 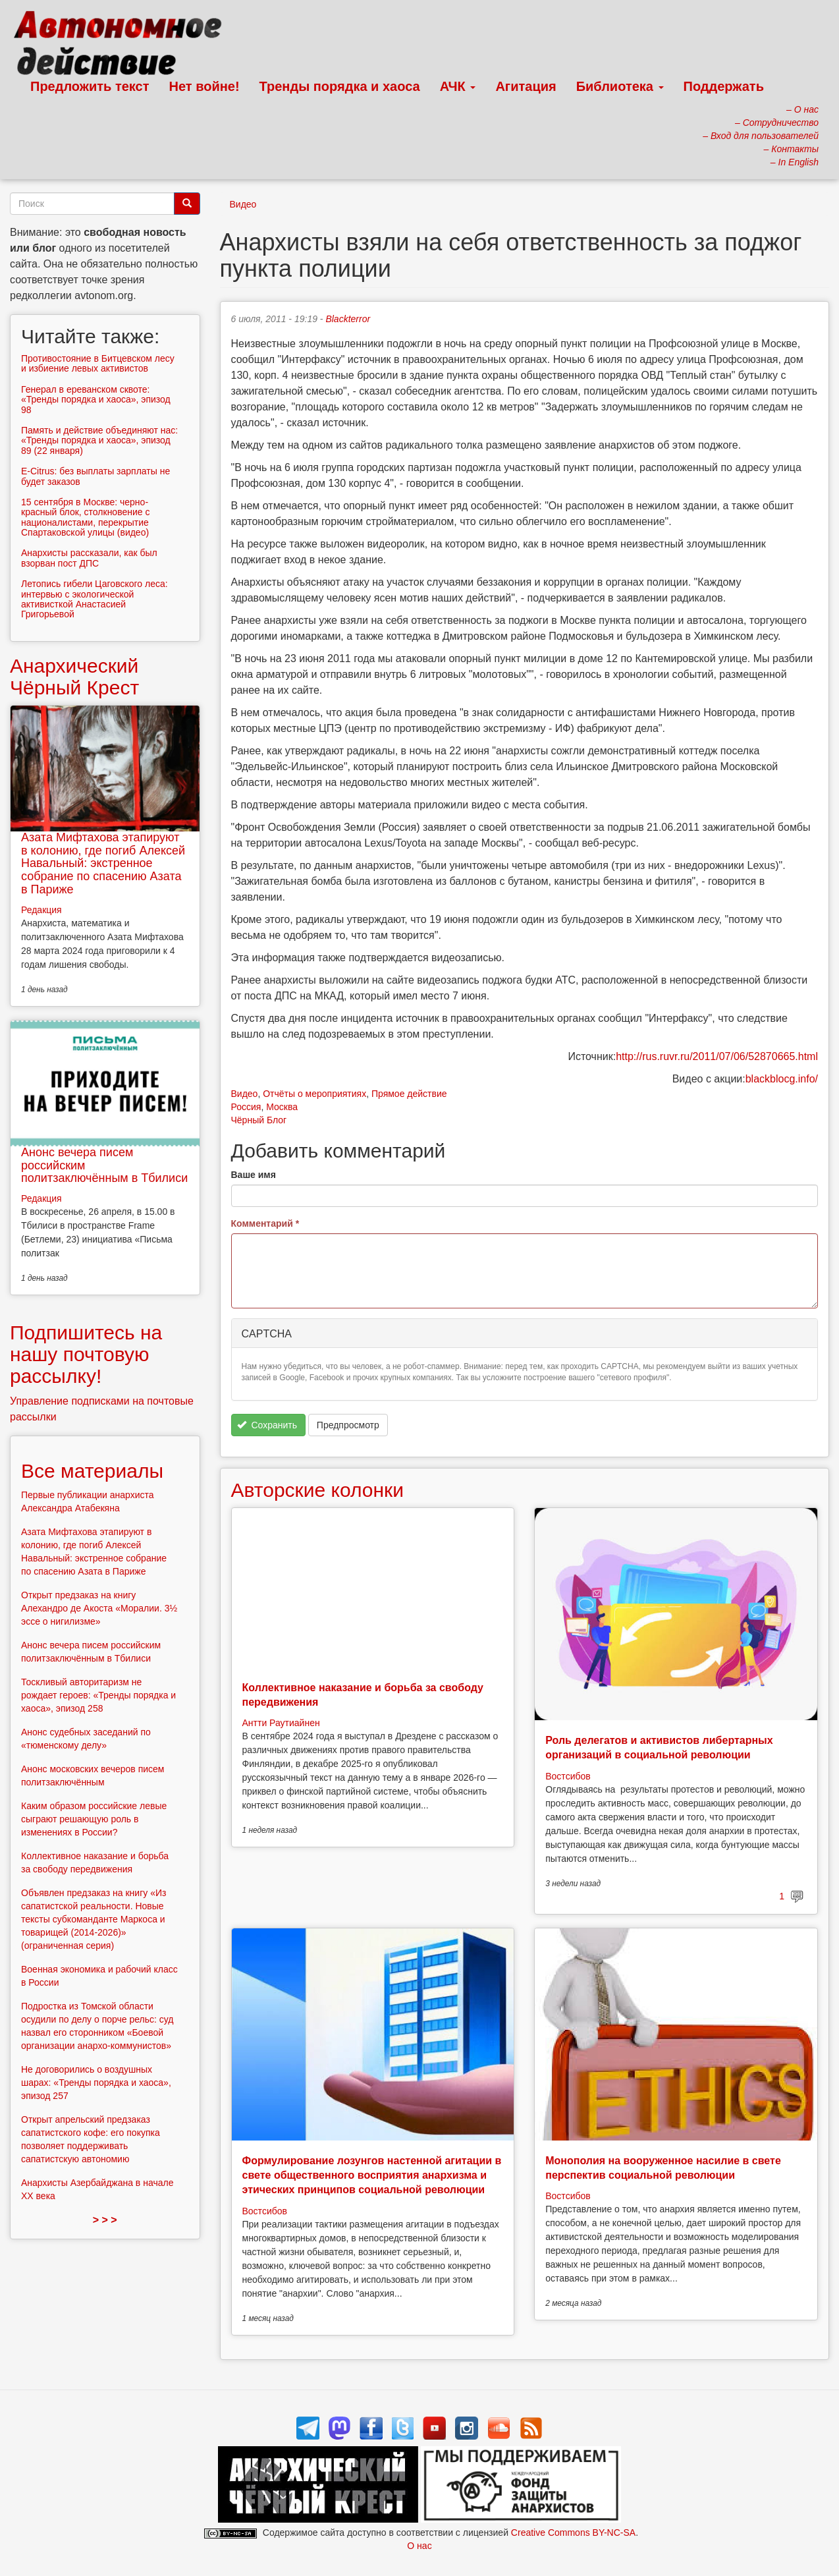 I want to click on Антти Раутиайнен, so click(x=281, y=1723).